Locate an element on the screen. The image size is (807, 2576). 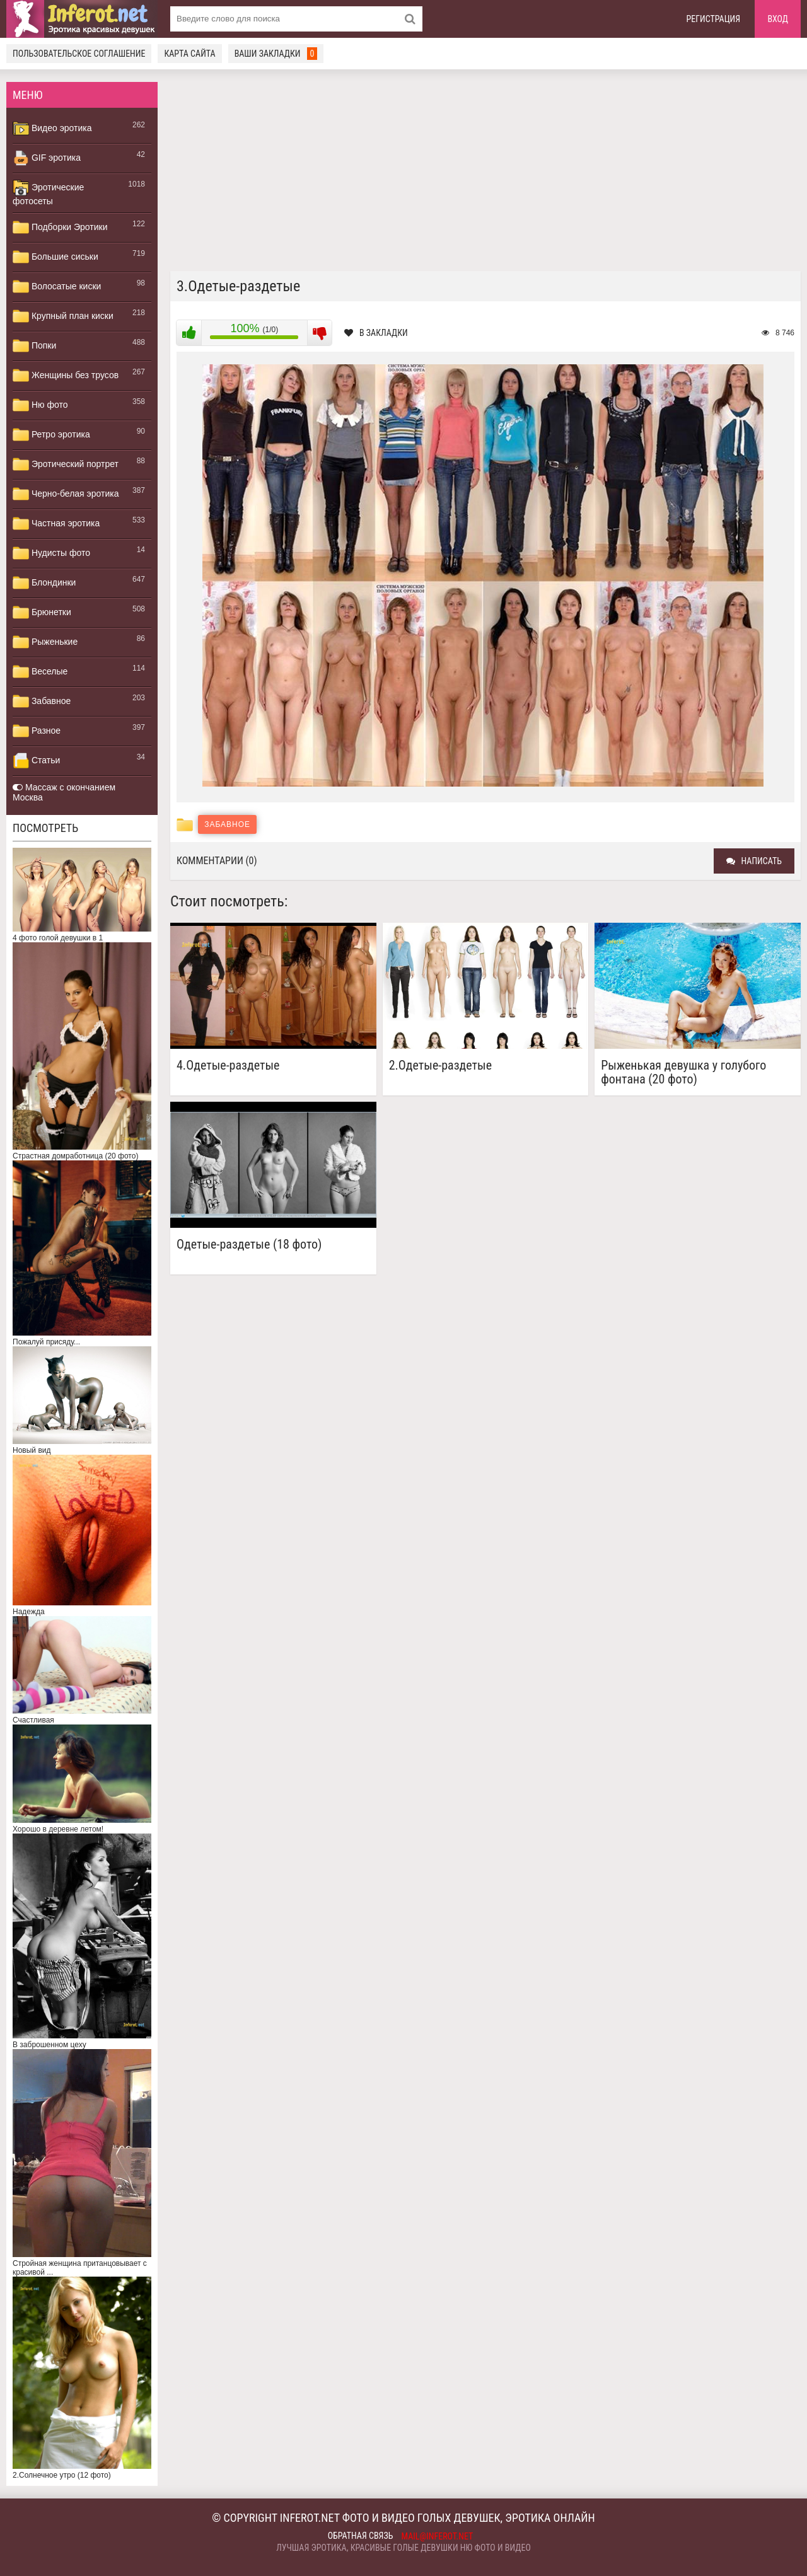
Блондинки is located at coordinates (44, 583).